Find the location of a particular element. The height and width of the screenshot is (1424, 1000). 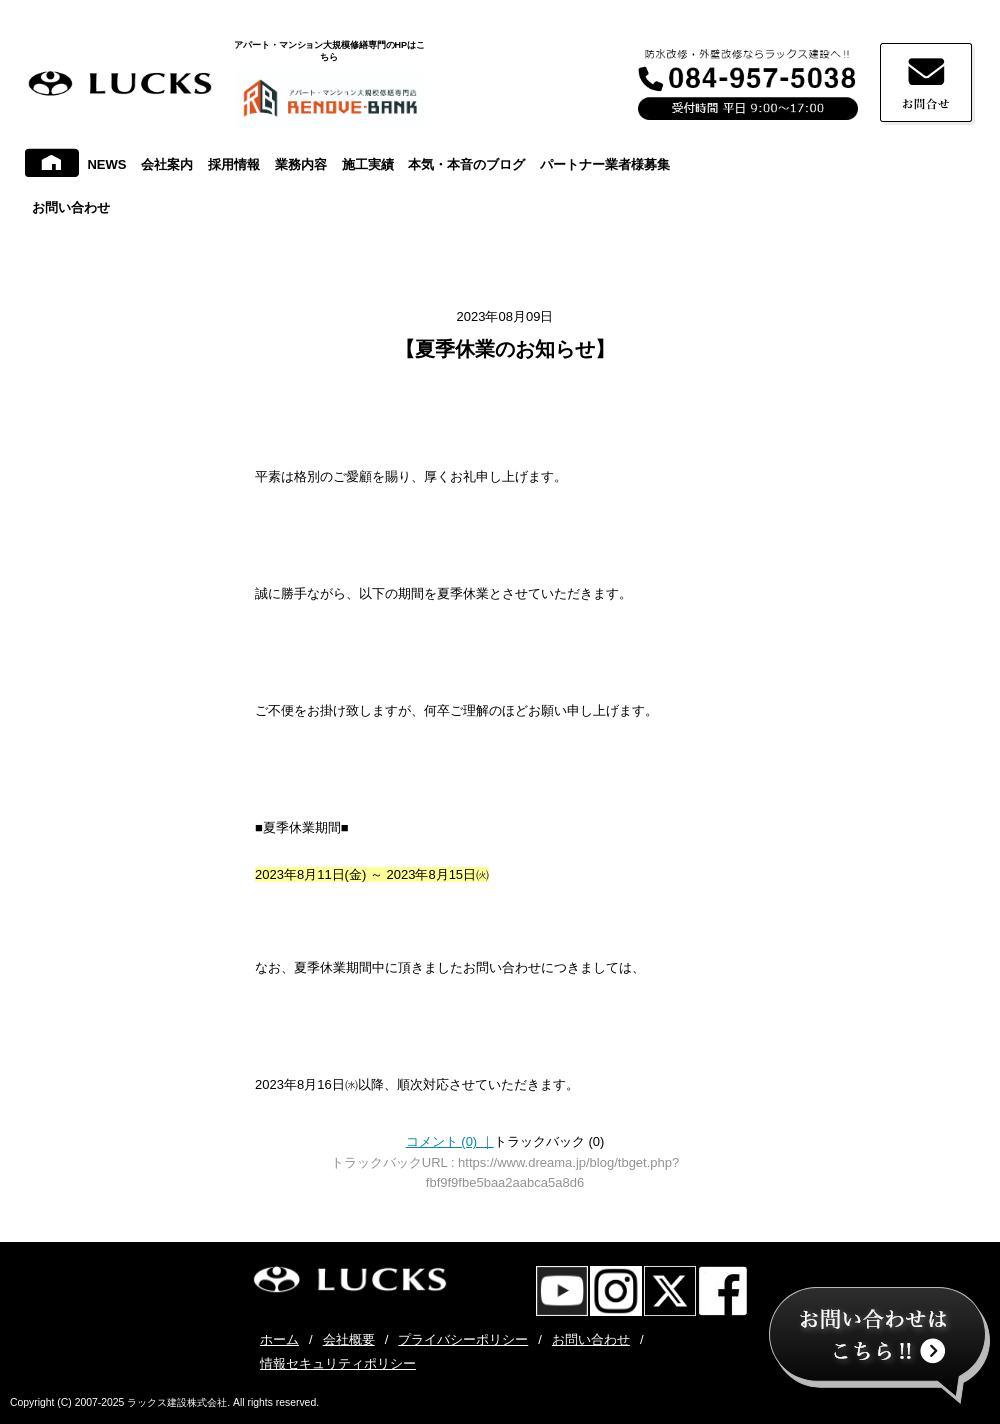

お問い合わせ is located at coordinates (71, 207).